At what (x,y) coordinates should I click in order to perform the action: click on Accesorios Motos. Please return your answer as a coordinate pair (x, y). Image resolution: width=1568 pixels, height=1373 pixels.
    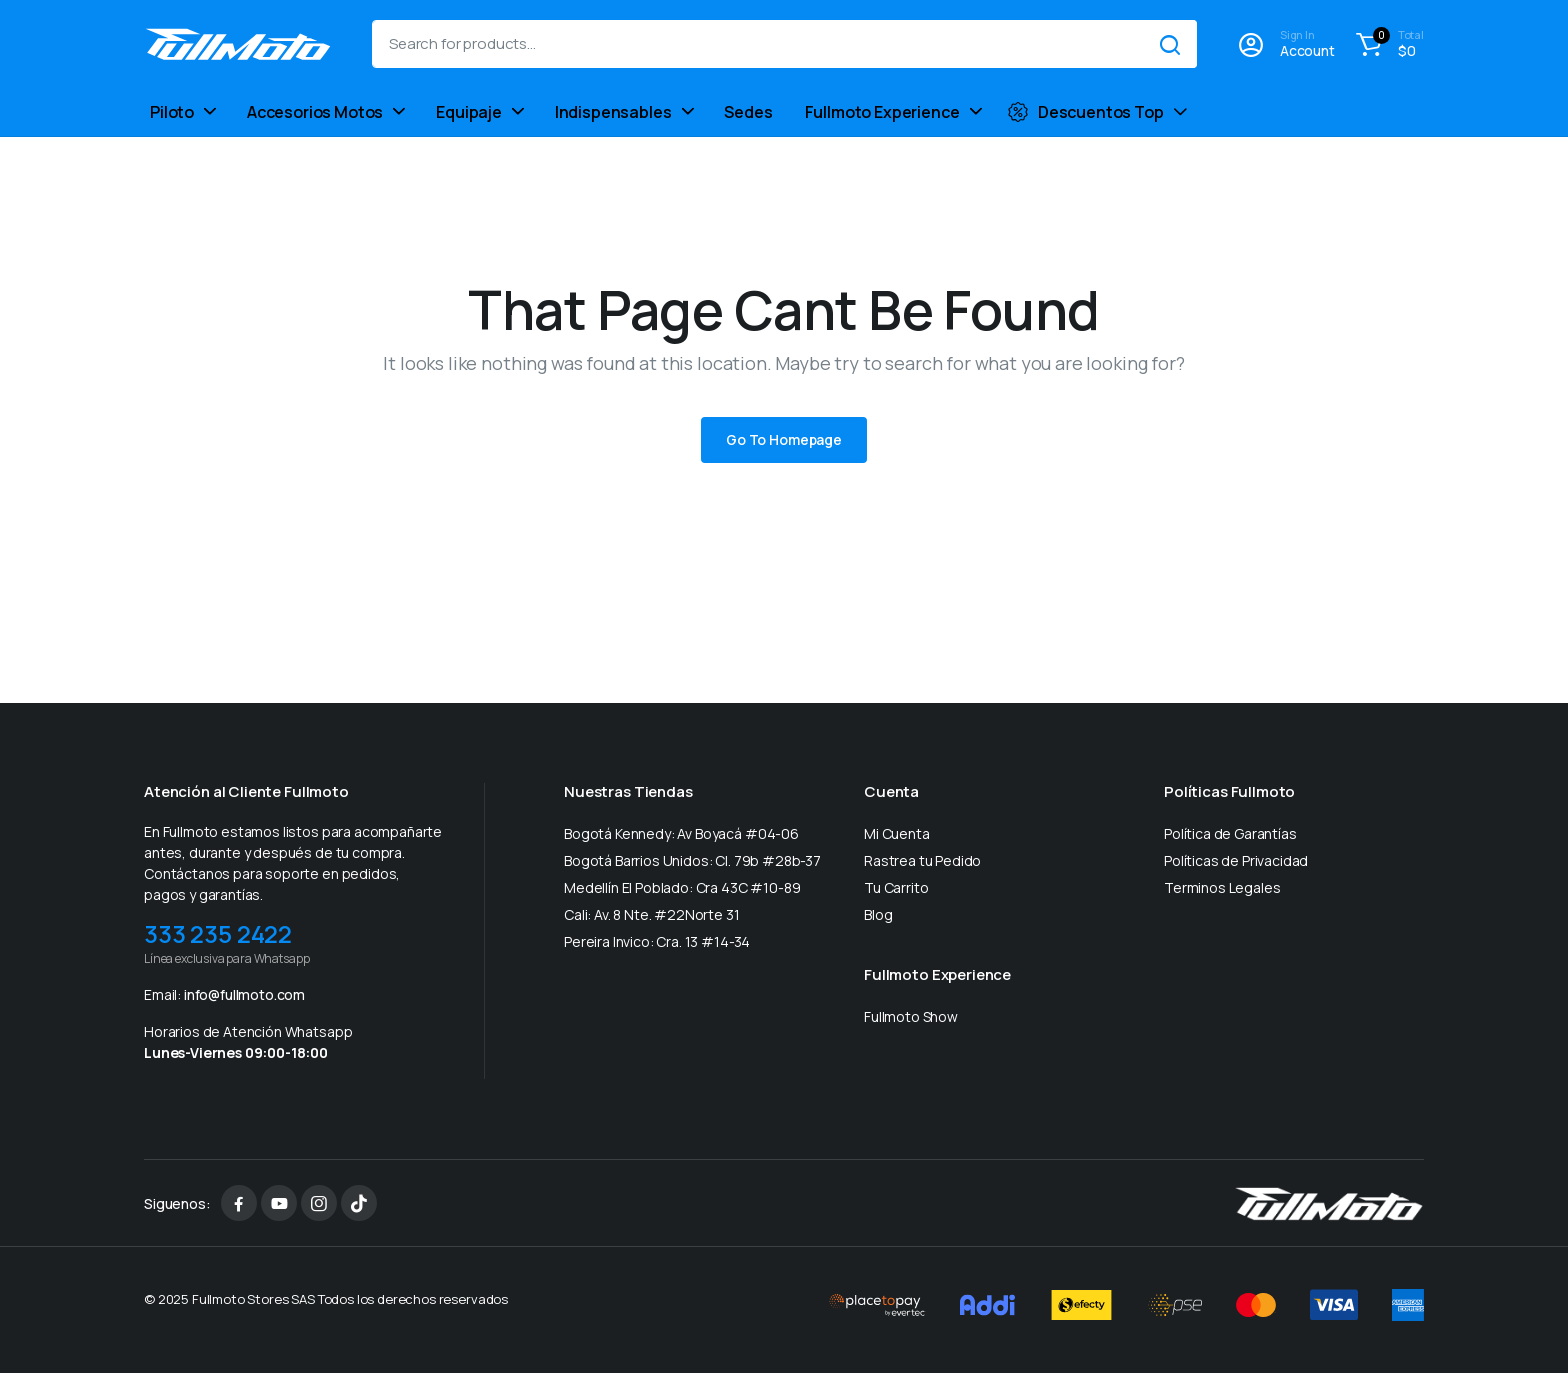
    Looking at the image, I should click on (315, 112).